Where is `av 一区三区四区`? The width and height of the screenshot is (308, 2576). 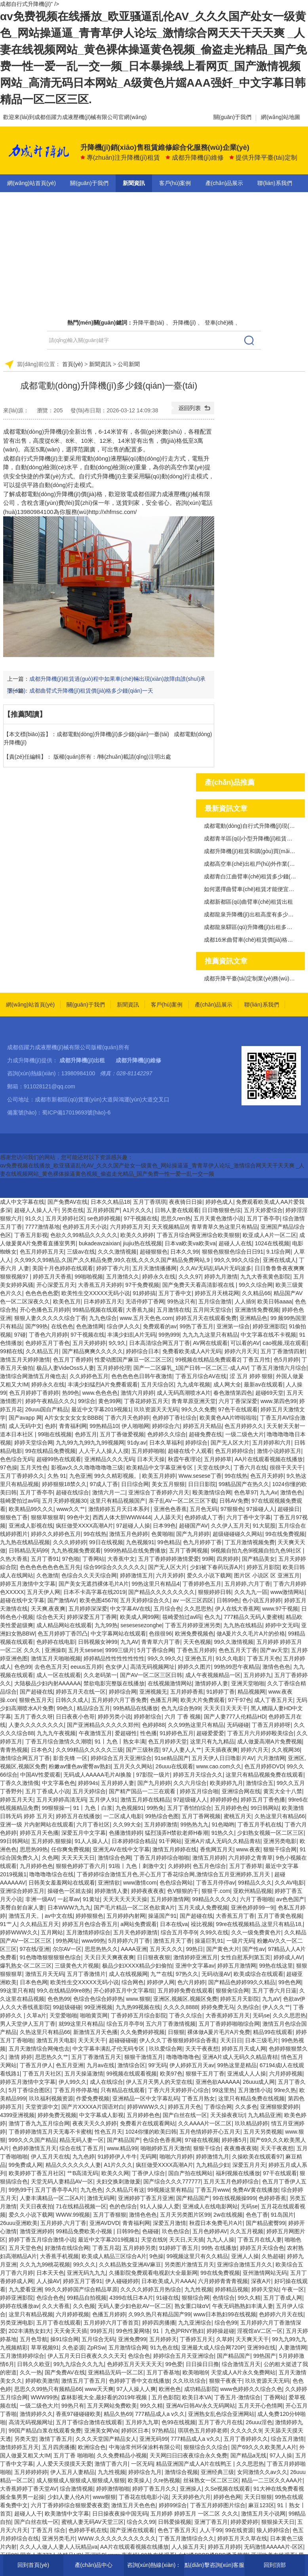
av 一区三区四区 is located at coordinates (193, 1600).